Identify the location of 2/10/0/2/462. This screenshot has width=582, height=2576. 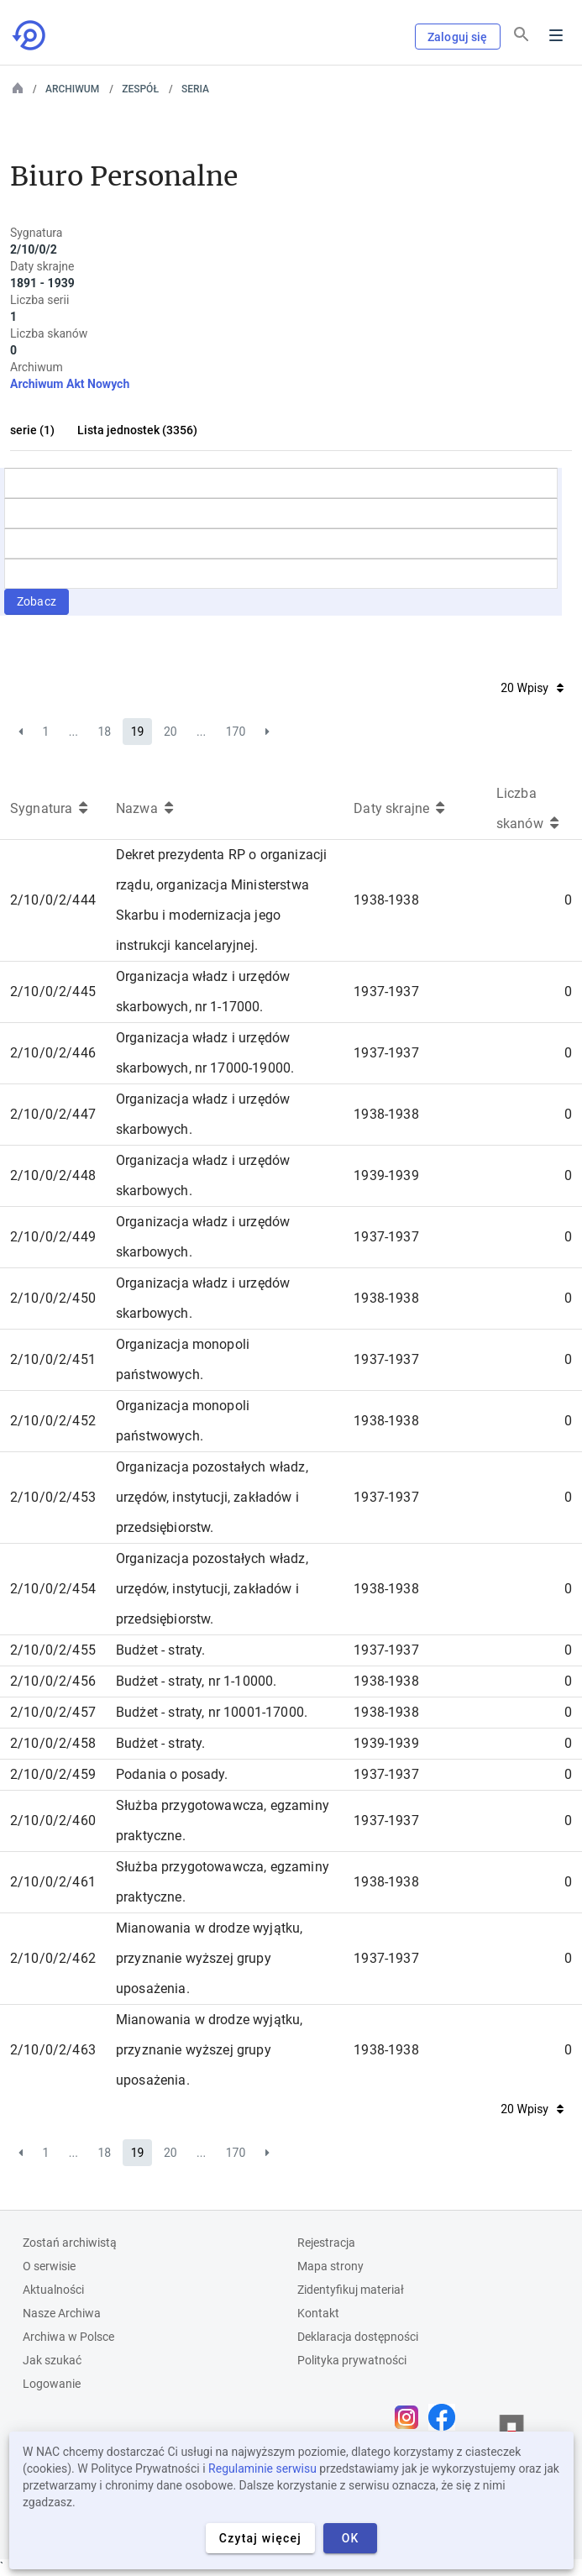
(53, 1958).